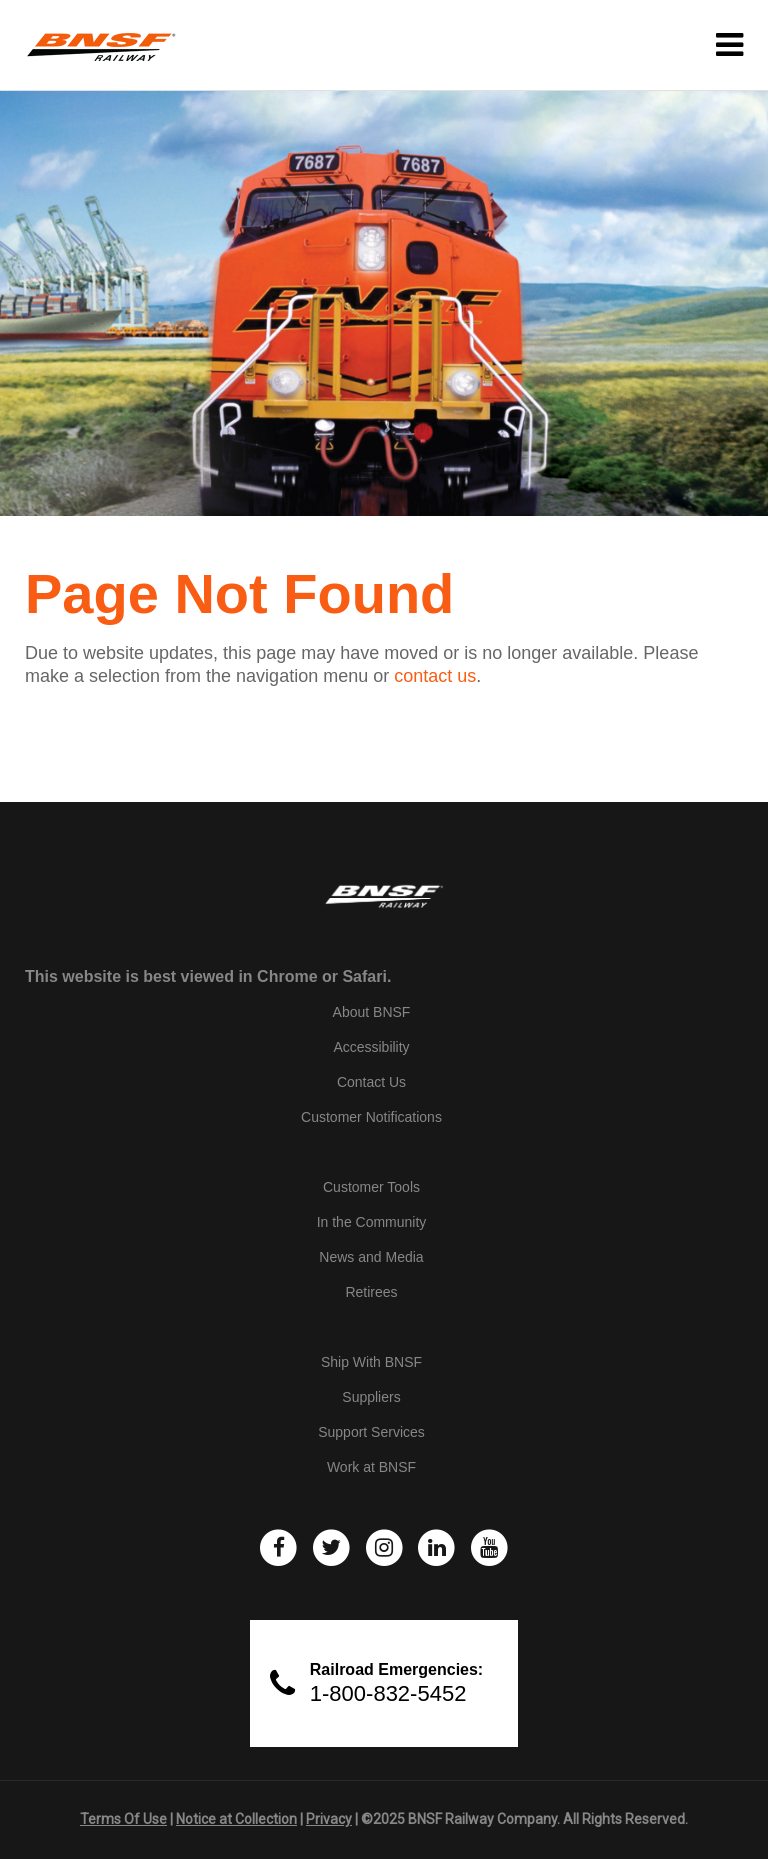  What do you see at coordinates (435, 676) in the screenshot?
I see `contact us` at bounding box center [435, 676].